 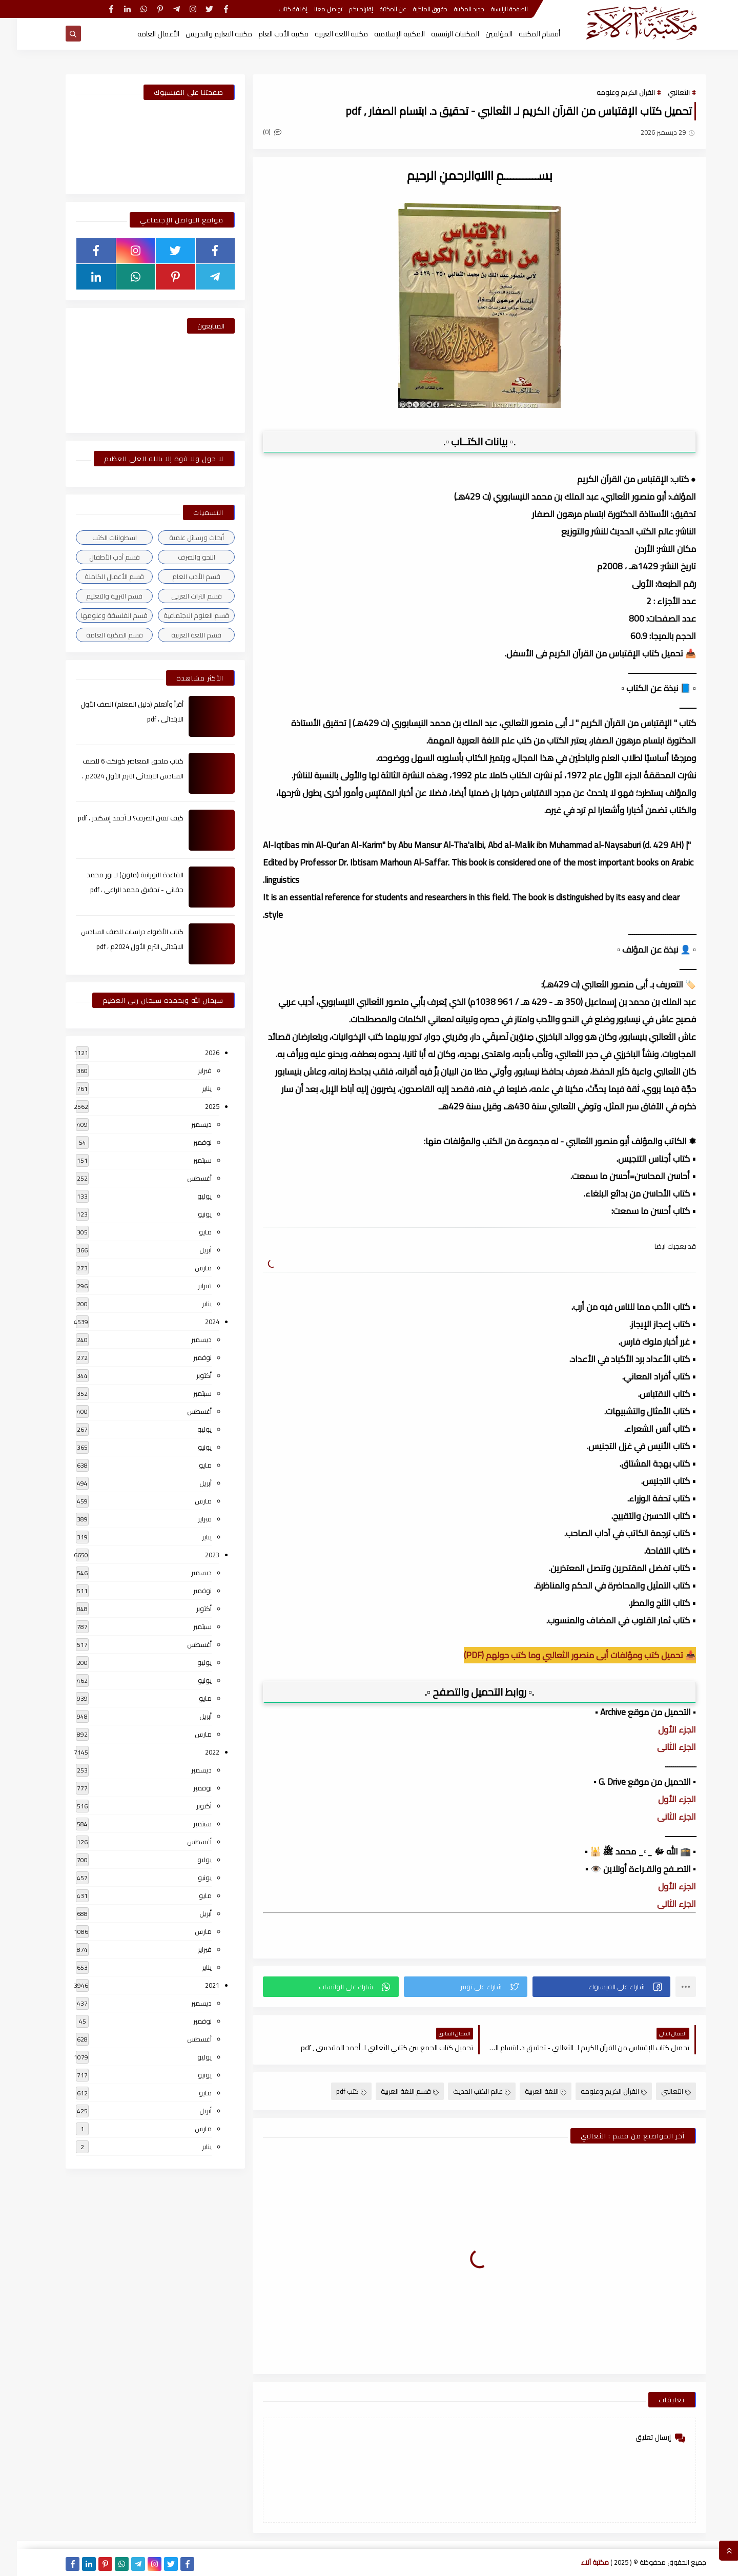 What do you see at coordinates (185, 1142) in the screenshot?
I see `نوفمبر` at bounding box center [185, 1142].